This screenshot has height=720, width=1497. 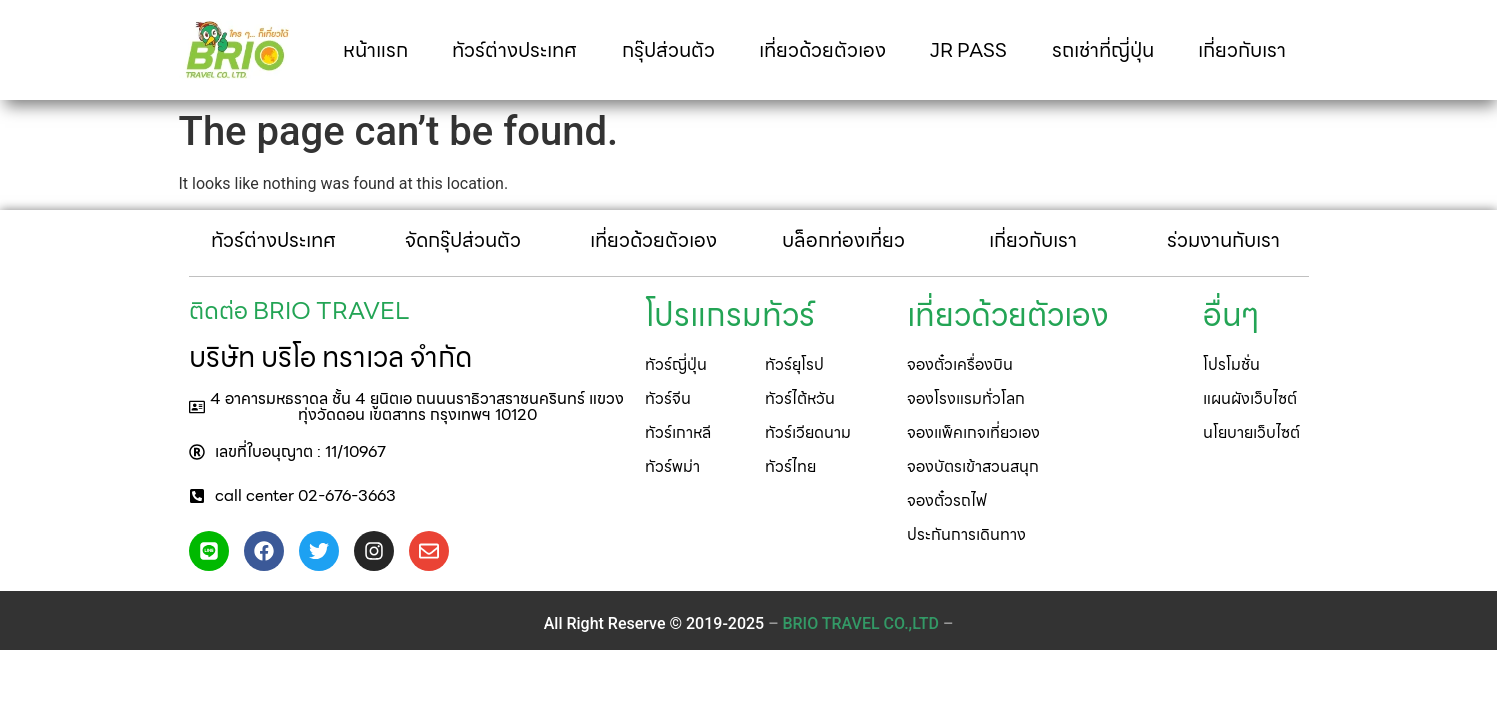 What do you see at coordinates (330, 357) in the screenshot?
I see `บริษัท บริโอ ทราเวล จำกัด` at bounding box center [330, 357].